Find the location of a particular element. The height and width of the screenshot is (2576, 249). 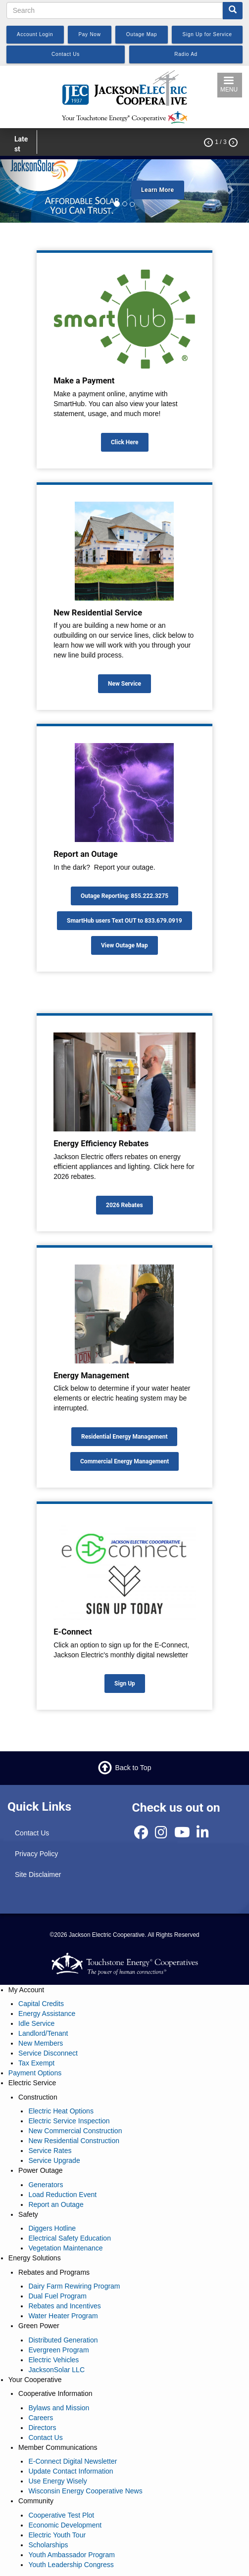

Back to Top is located at coordinates (133, 1768).